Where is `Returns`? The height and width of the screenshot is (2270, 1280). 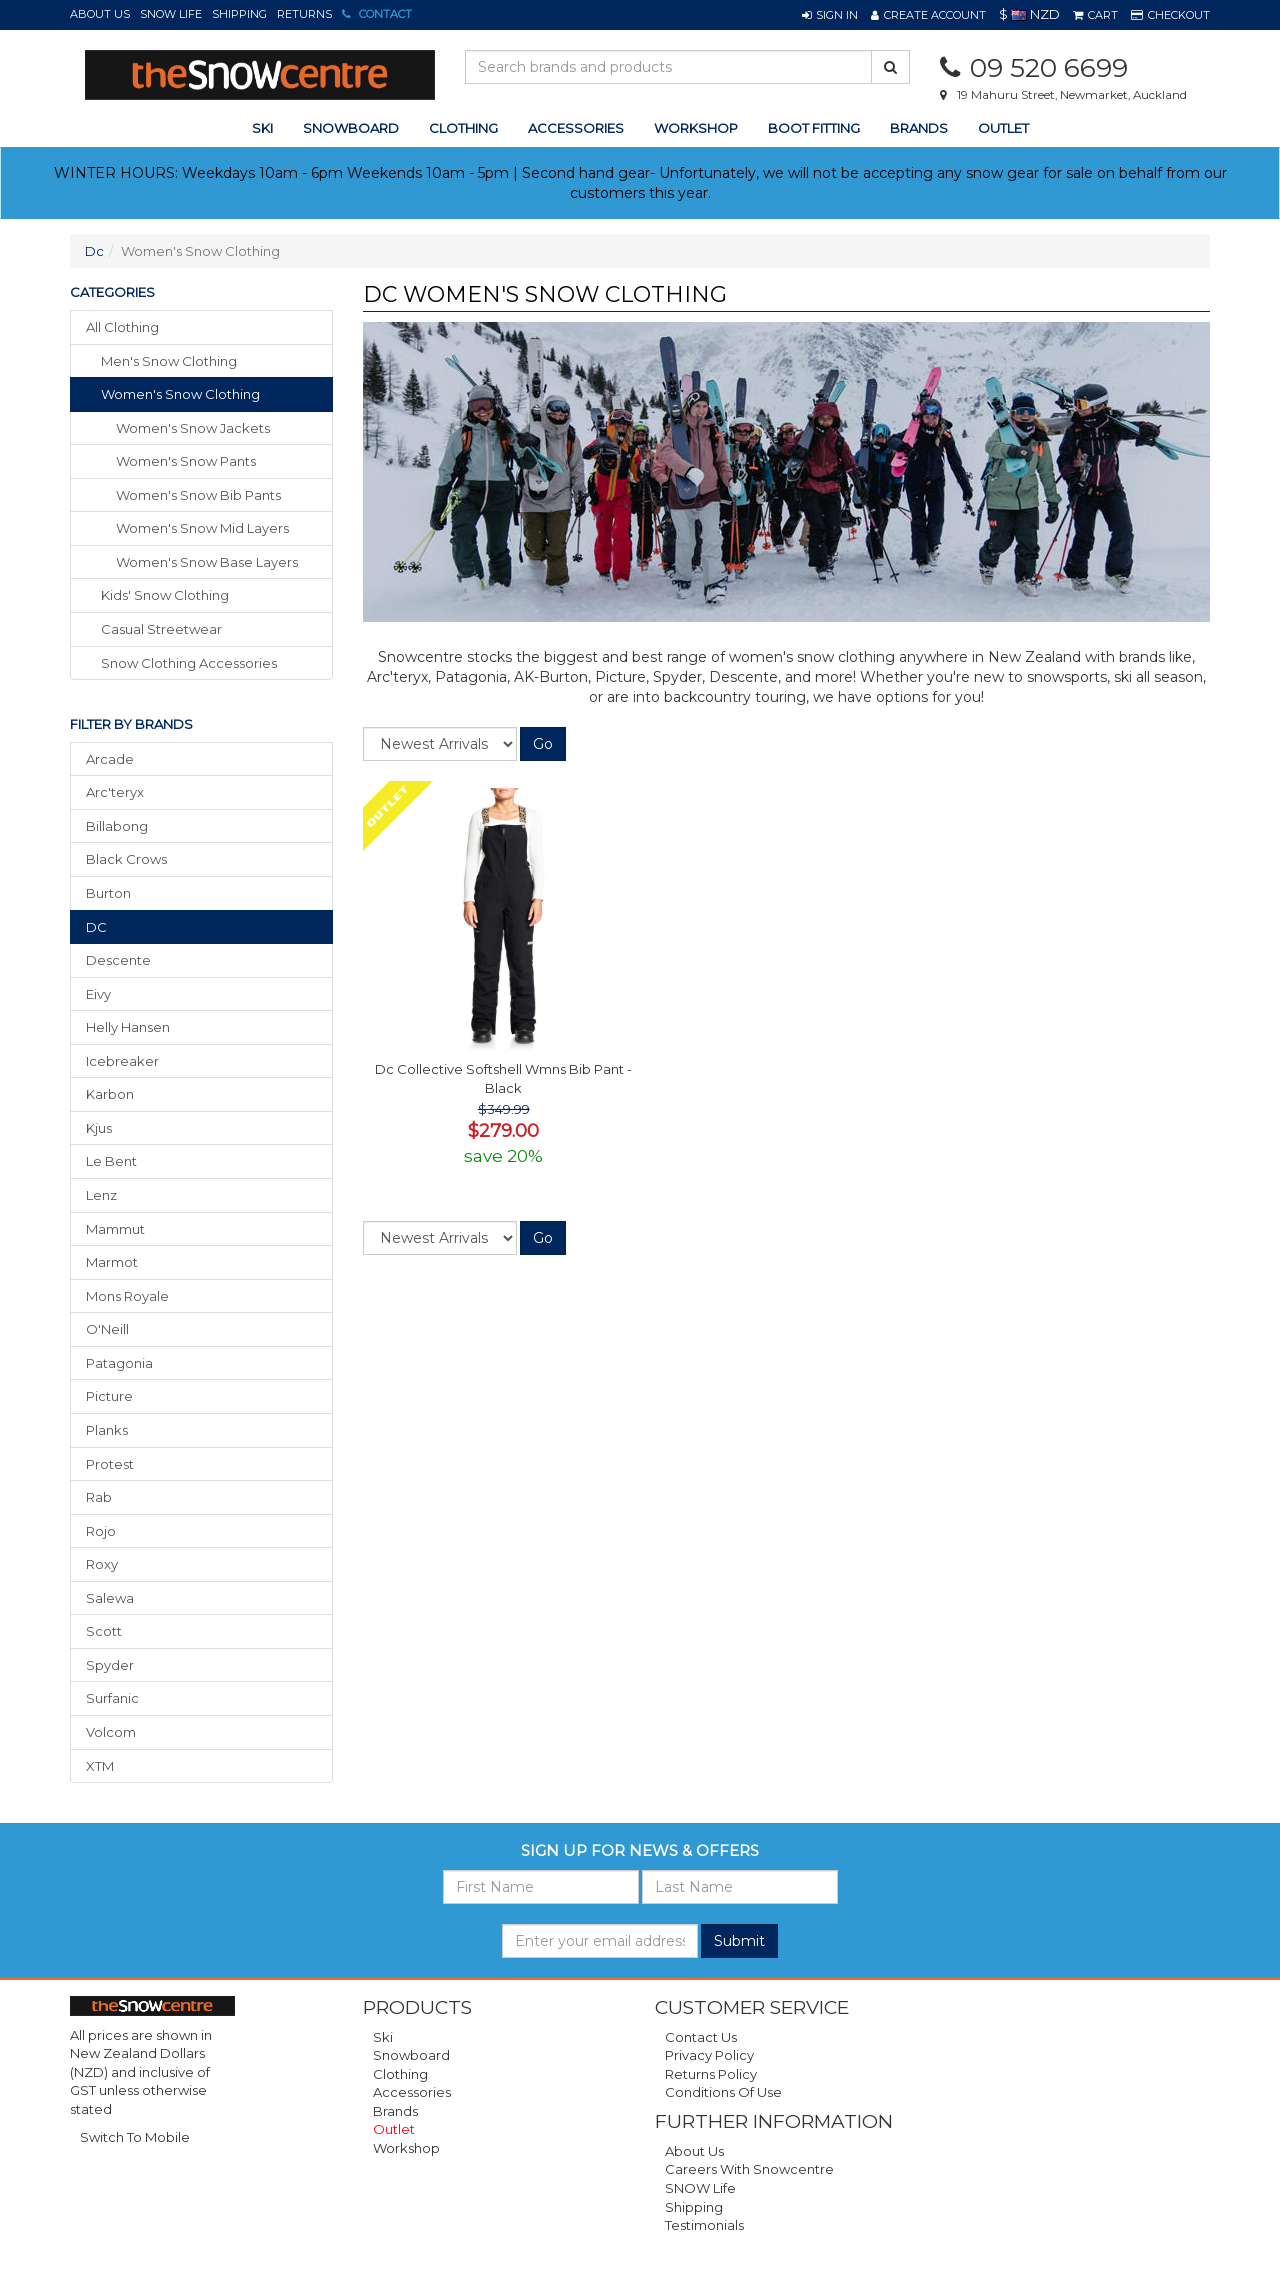 Returns is located at coordinates (304, 14).